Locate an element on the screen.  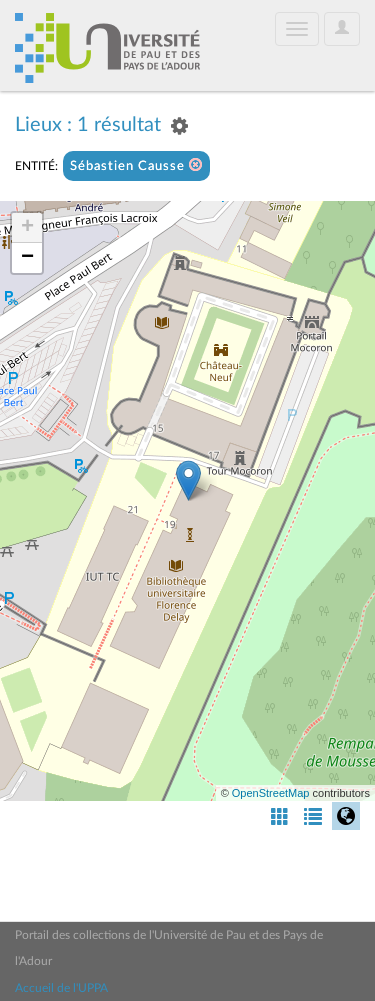
Accueil de l'UPPA is located at coordinates (61, 988).